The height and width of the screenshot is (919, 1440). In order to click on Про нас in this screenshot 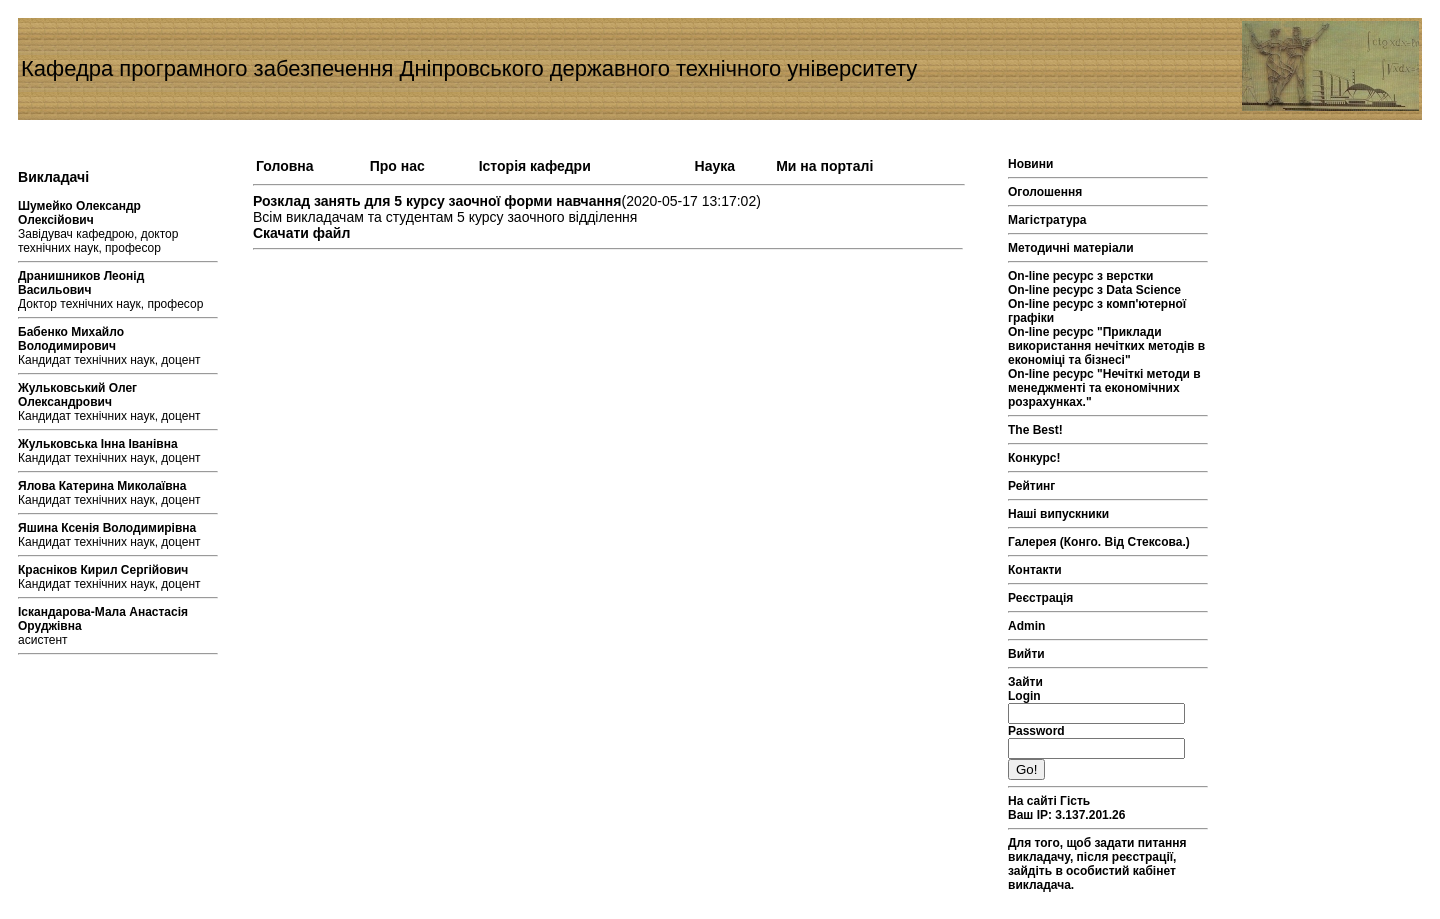, I will do `click(397, 166)`.